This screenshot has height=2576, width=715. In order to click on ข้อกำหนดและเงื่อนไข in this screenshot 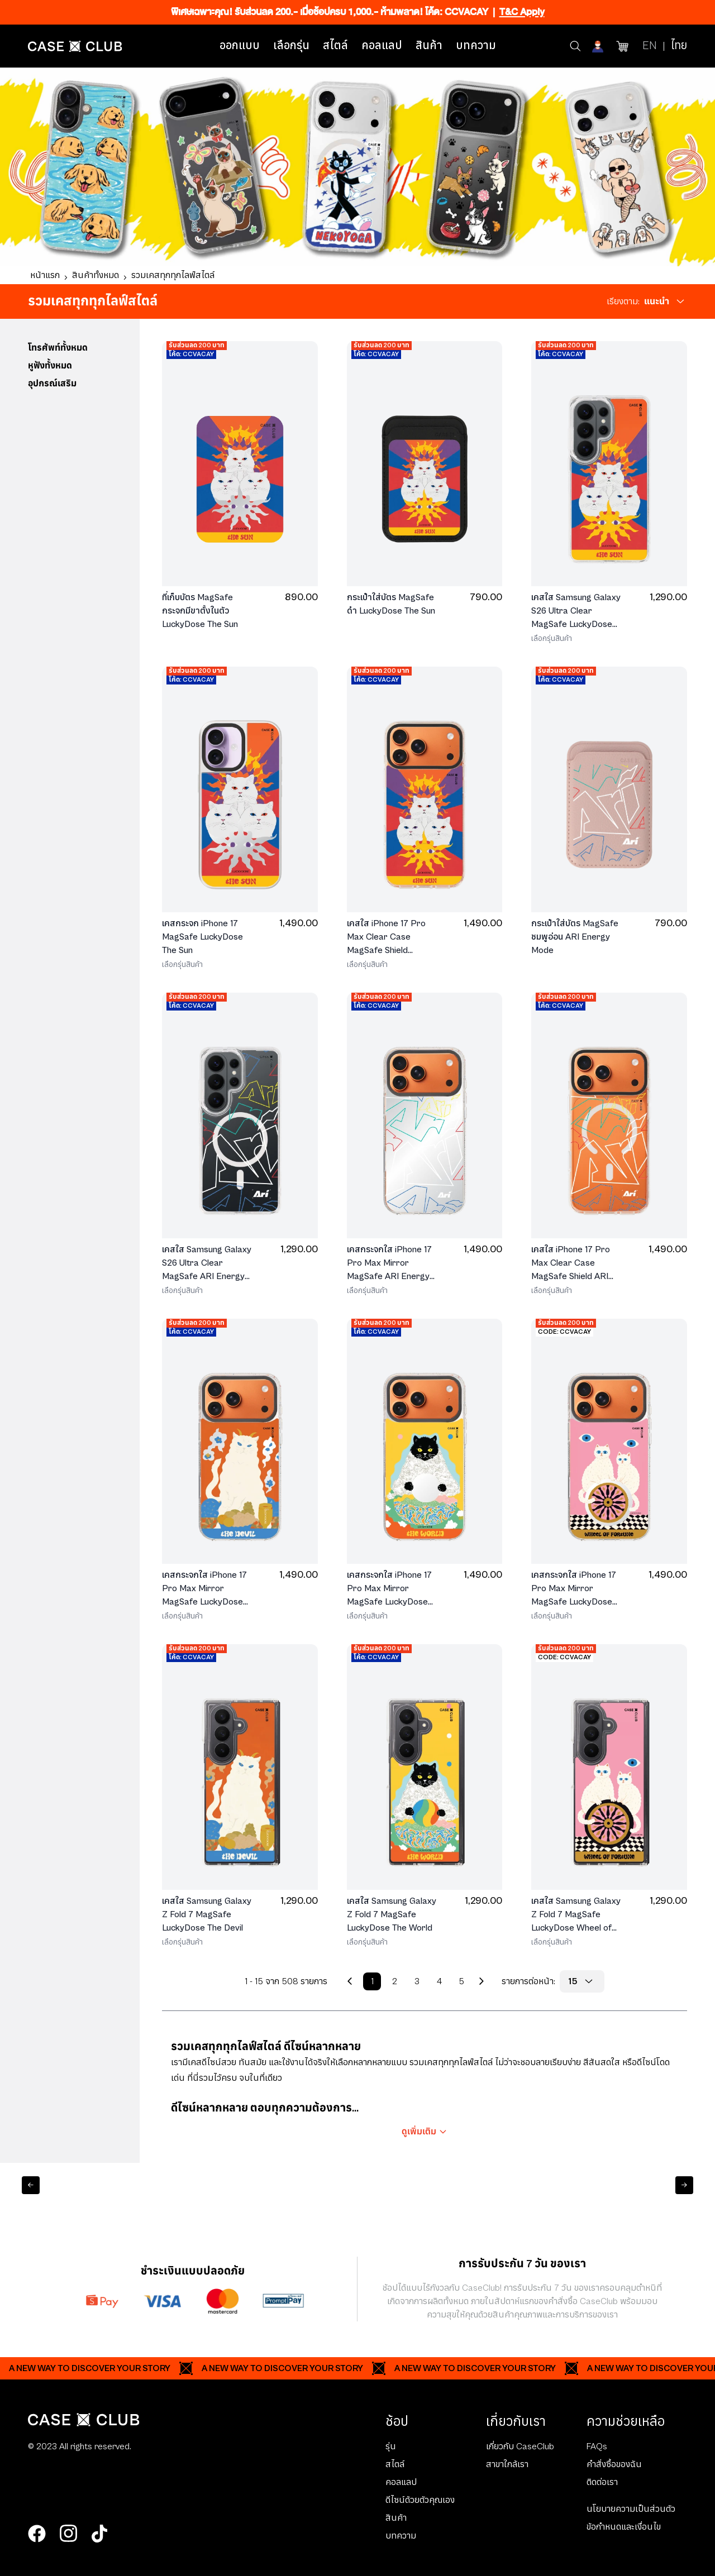, I will do `click(624, 2527)`.